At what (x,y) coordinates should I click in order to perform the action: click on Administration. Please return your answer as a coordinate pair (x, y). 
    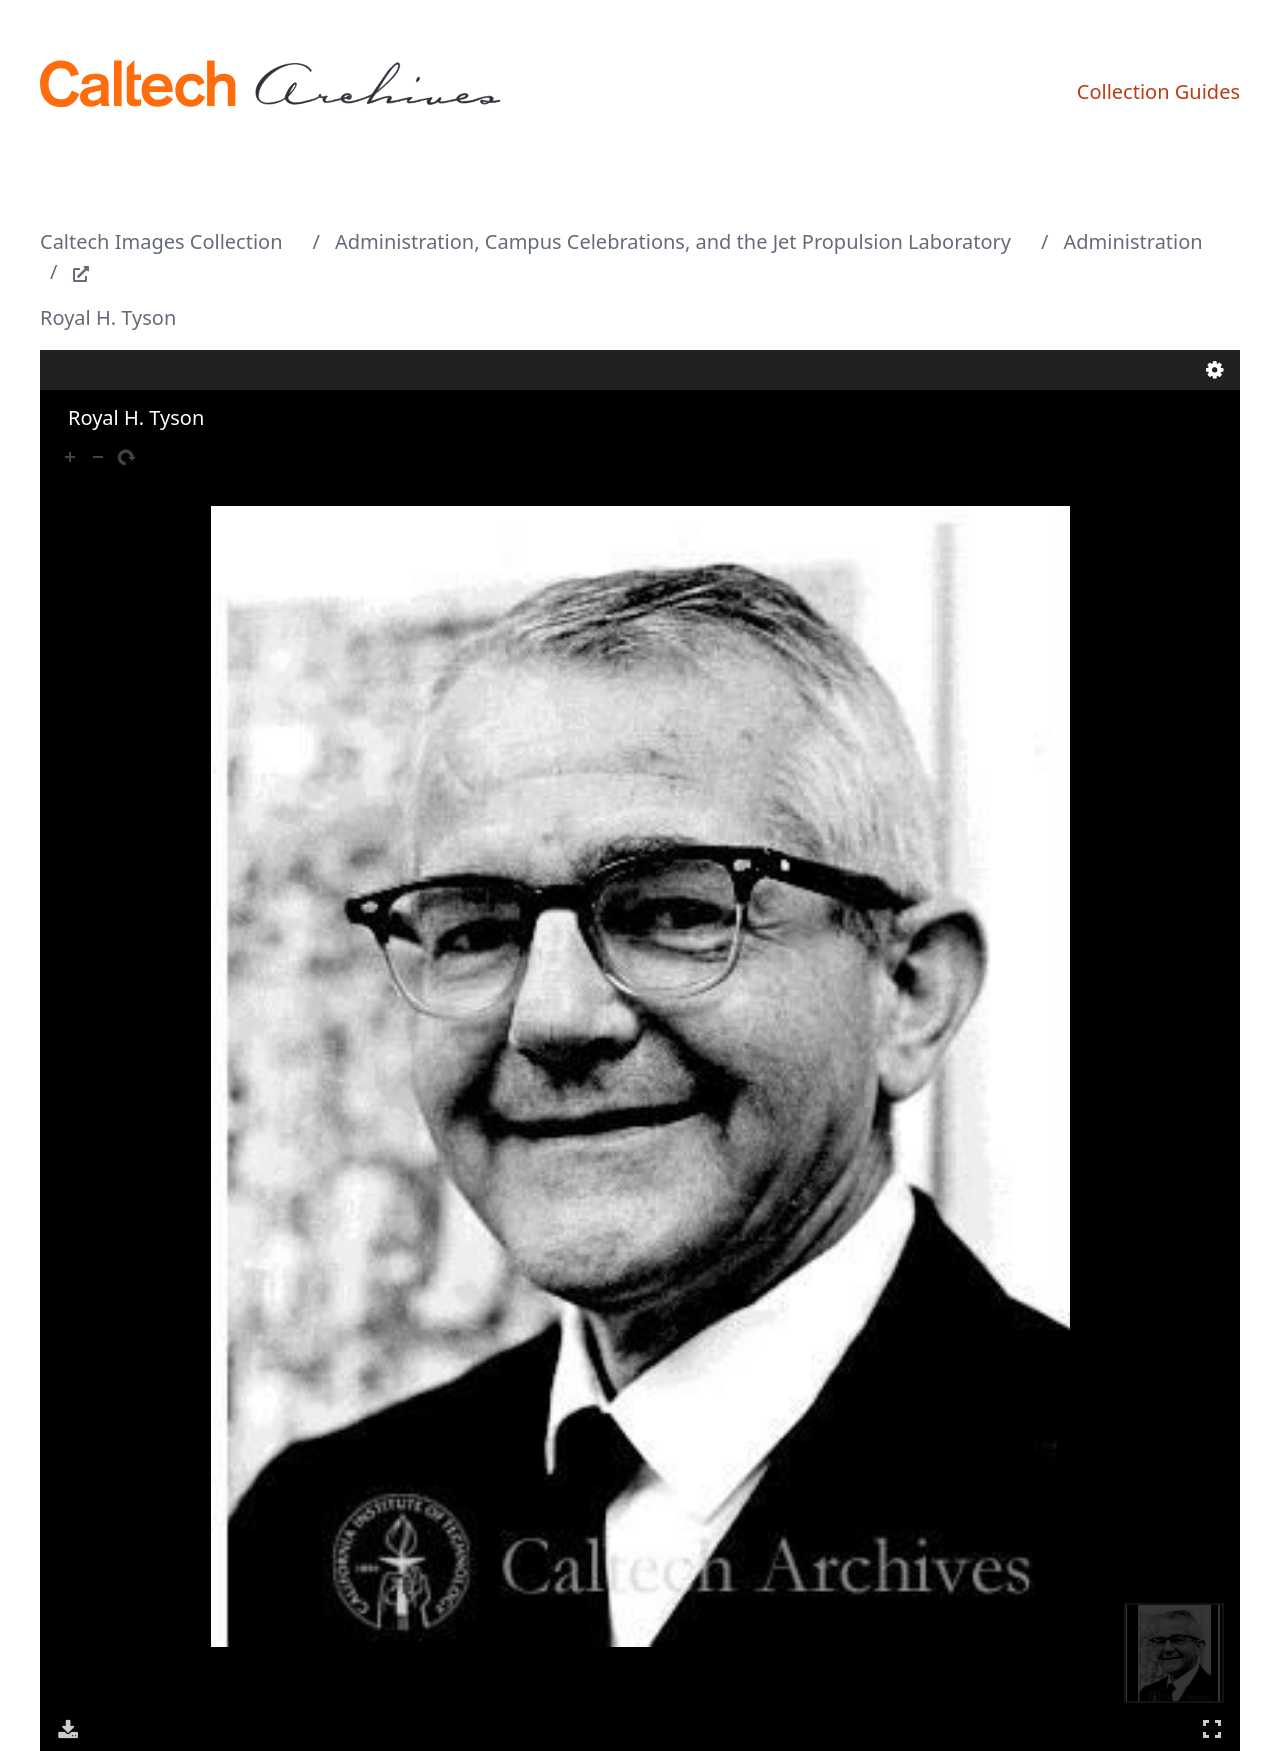
    Looking at the image, I should click on (1133, 241).